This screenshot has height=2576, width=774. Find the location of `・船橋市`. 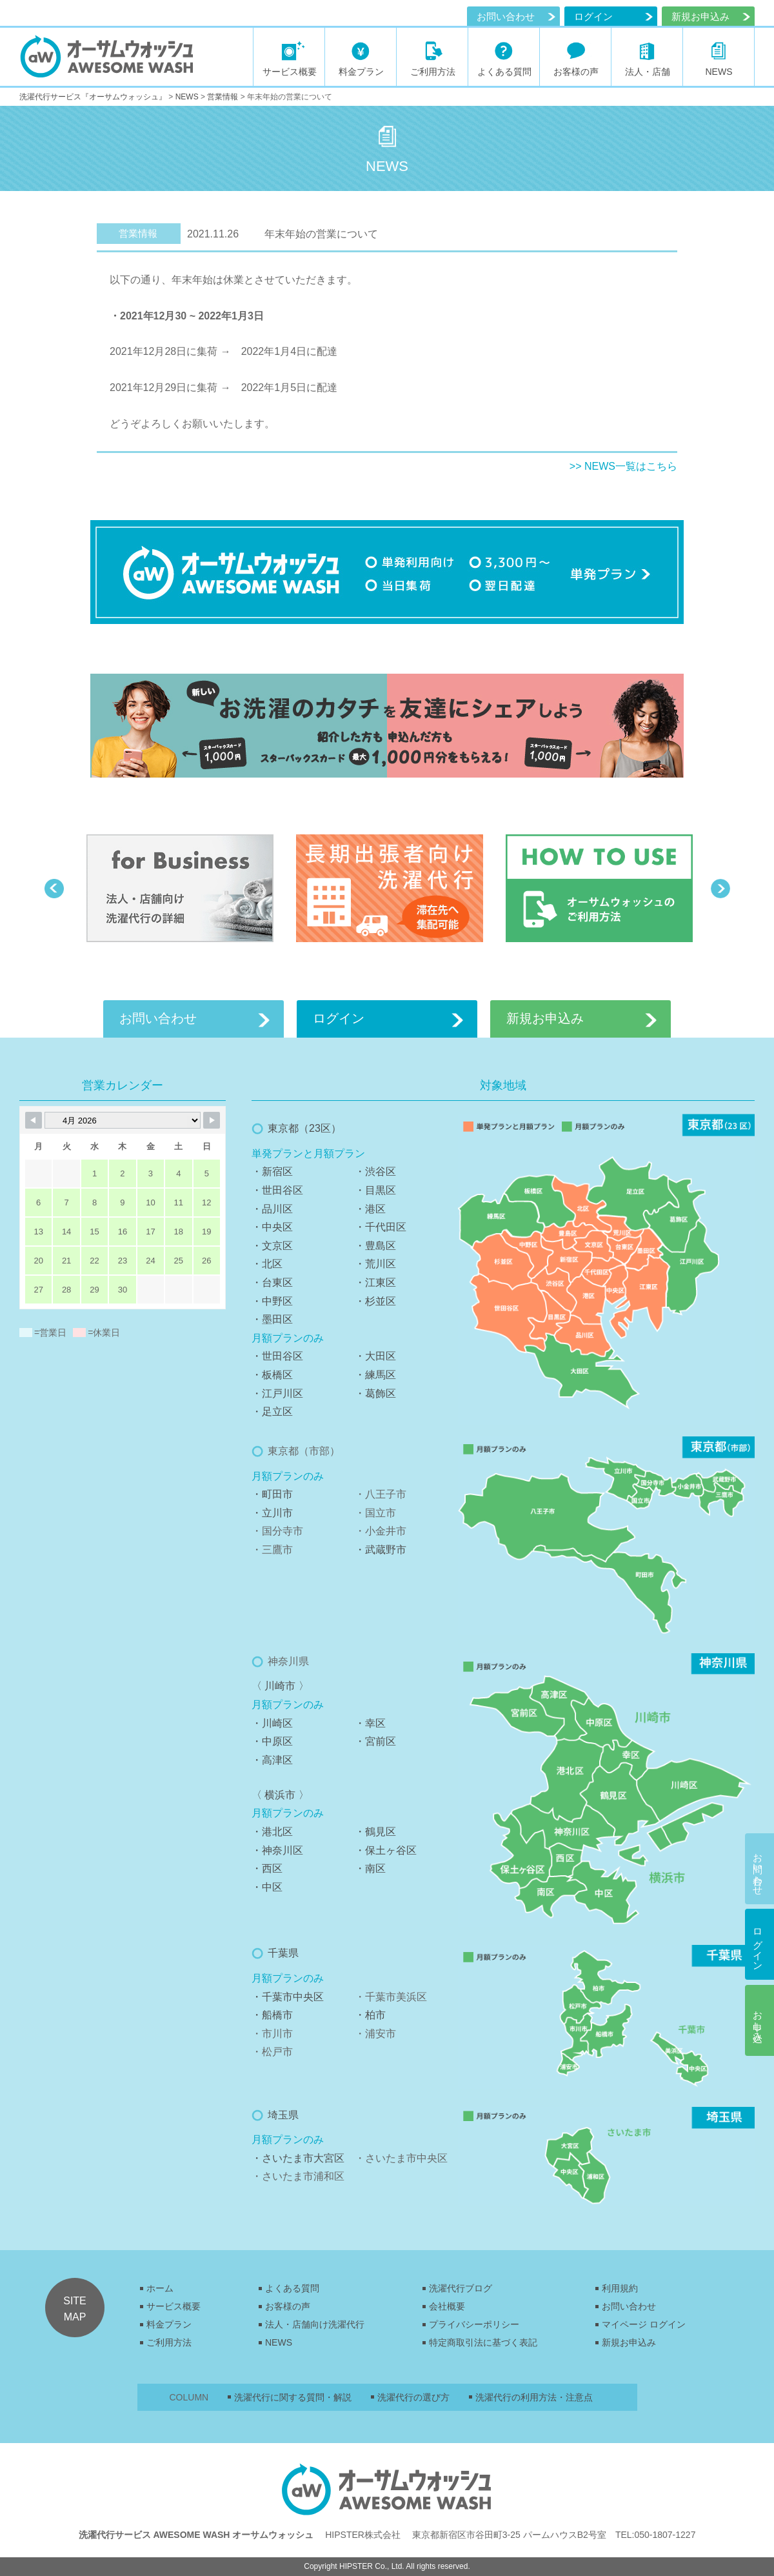

・船橋市 is located at coordinates (272, 2014).